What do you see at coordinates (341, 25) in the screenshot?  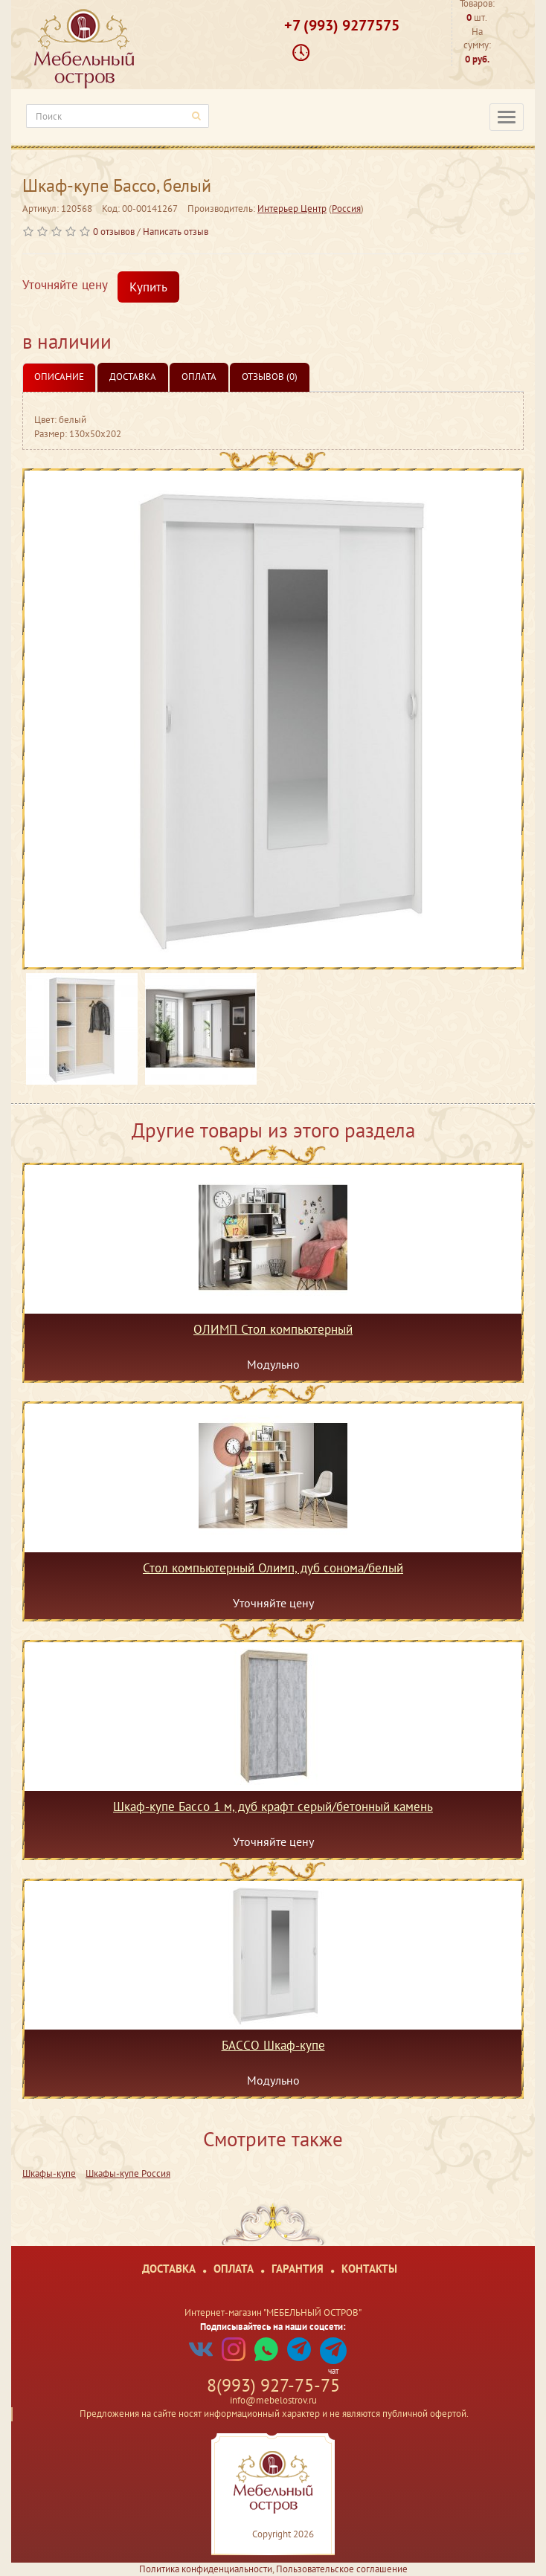 I see `+7 (993) 9277575` at bounding box center [341, 25].